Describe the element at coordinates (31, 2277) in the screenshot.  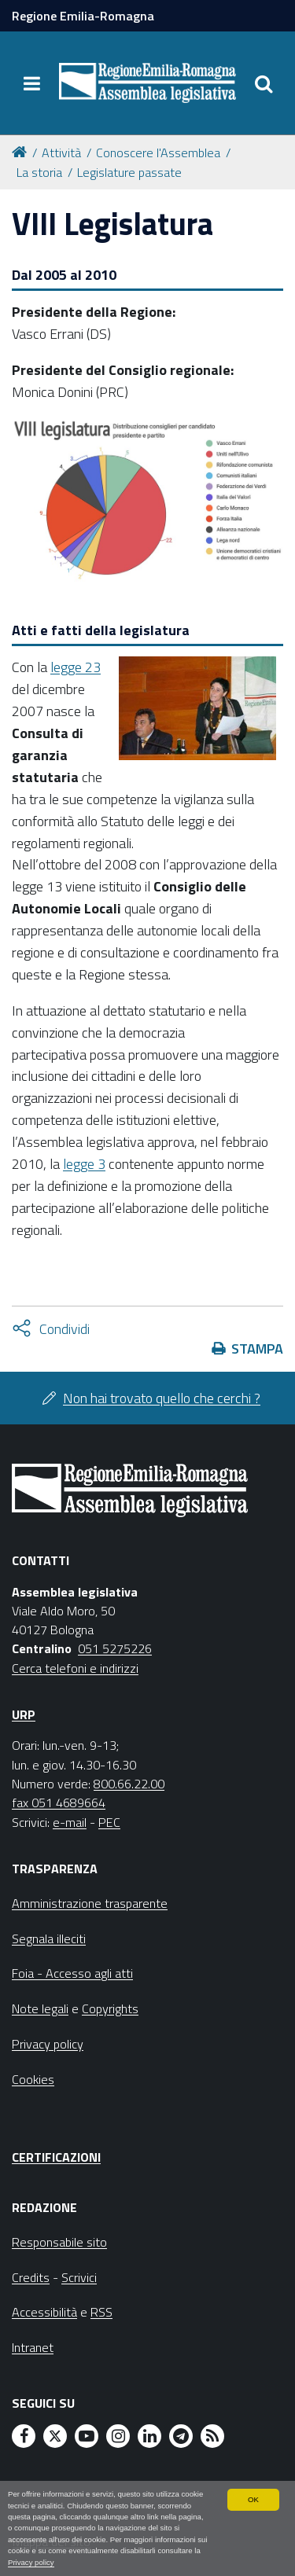
I see `Credits` at that location.